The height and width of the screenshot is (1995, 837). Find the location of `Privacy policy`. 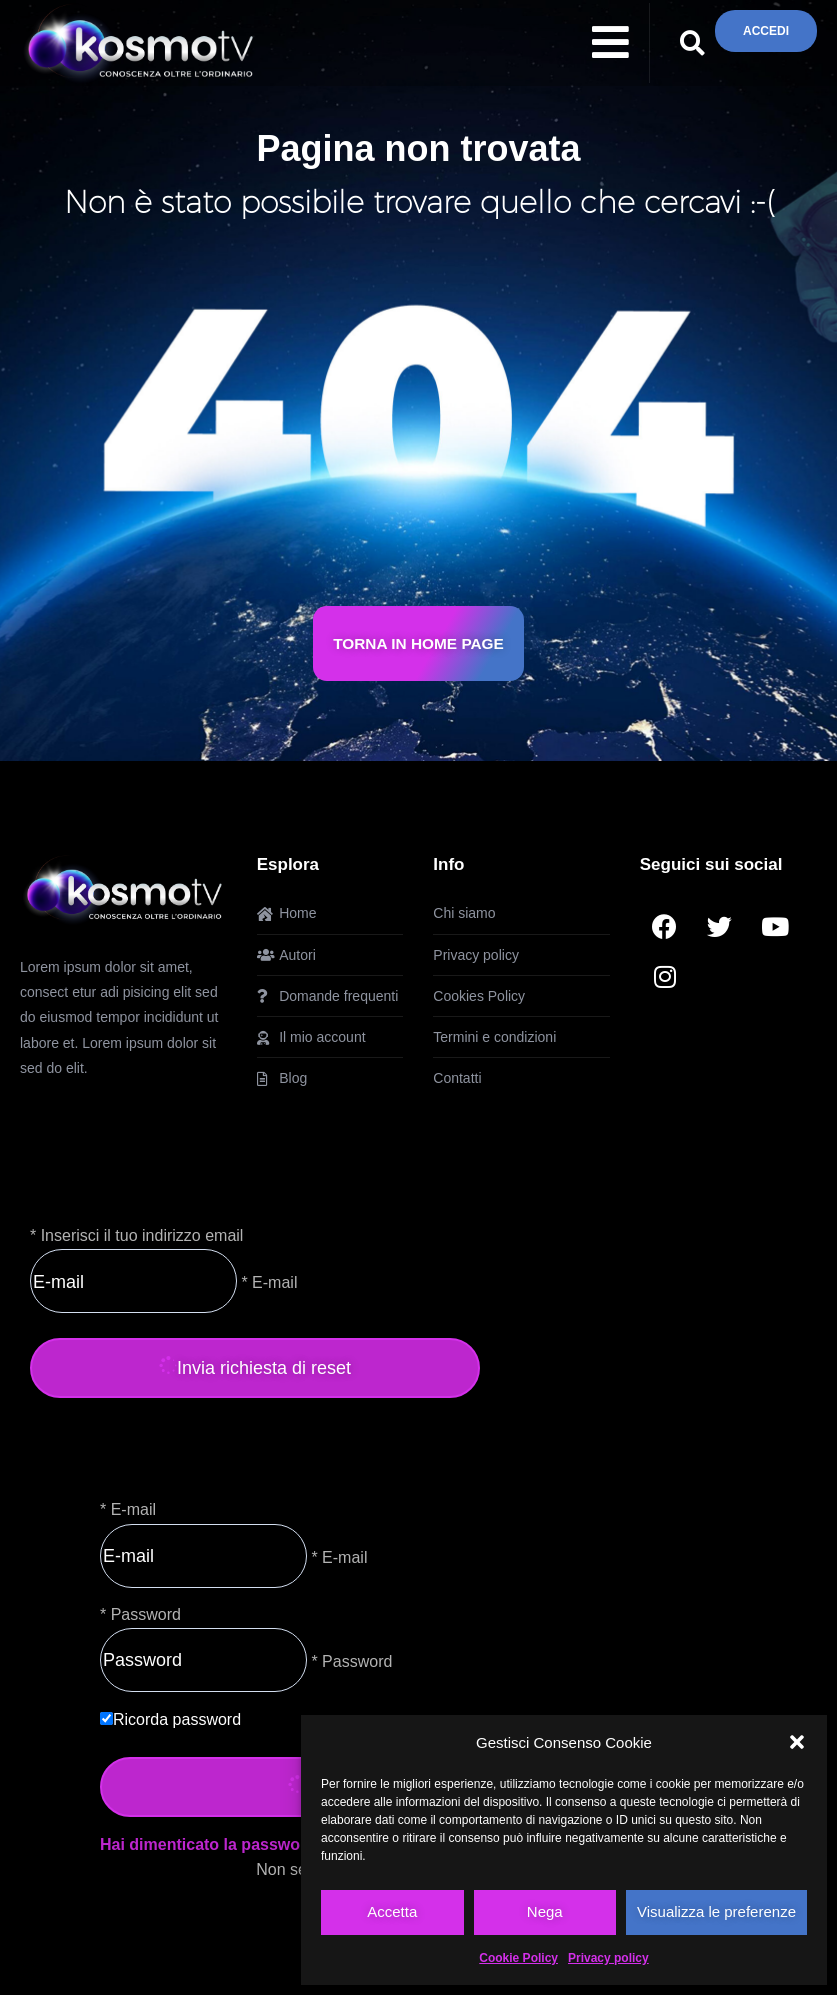

Privacy policy is located at coordinates (608, 1957).